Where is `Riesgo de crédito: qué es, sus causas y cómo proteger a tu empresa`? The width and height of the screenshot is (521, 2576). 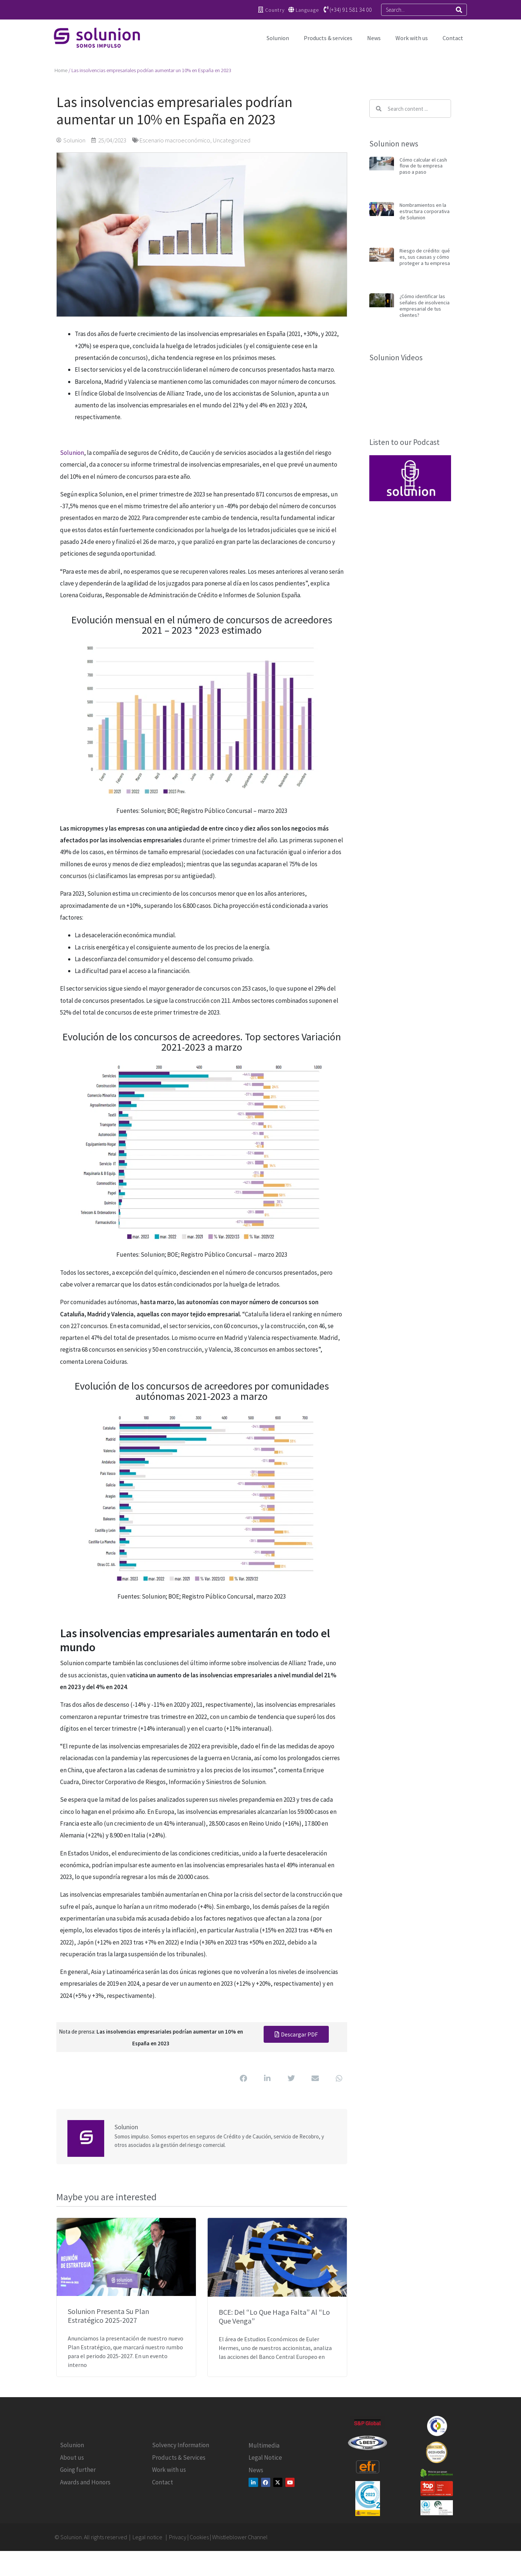 Riesgo de crédito: qué es, sus causas y cómo proteger a tu empresa is located at coordinates (424, 256).